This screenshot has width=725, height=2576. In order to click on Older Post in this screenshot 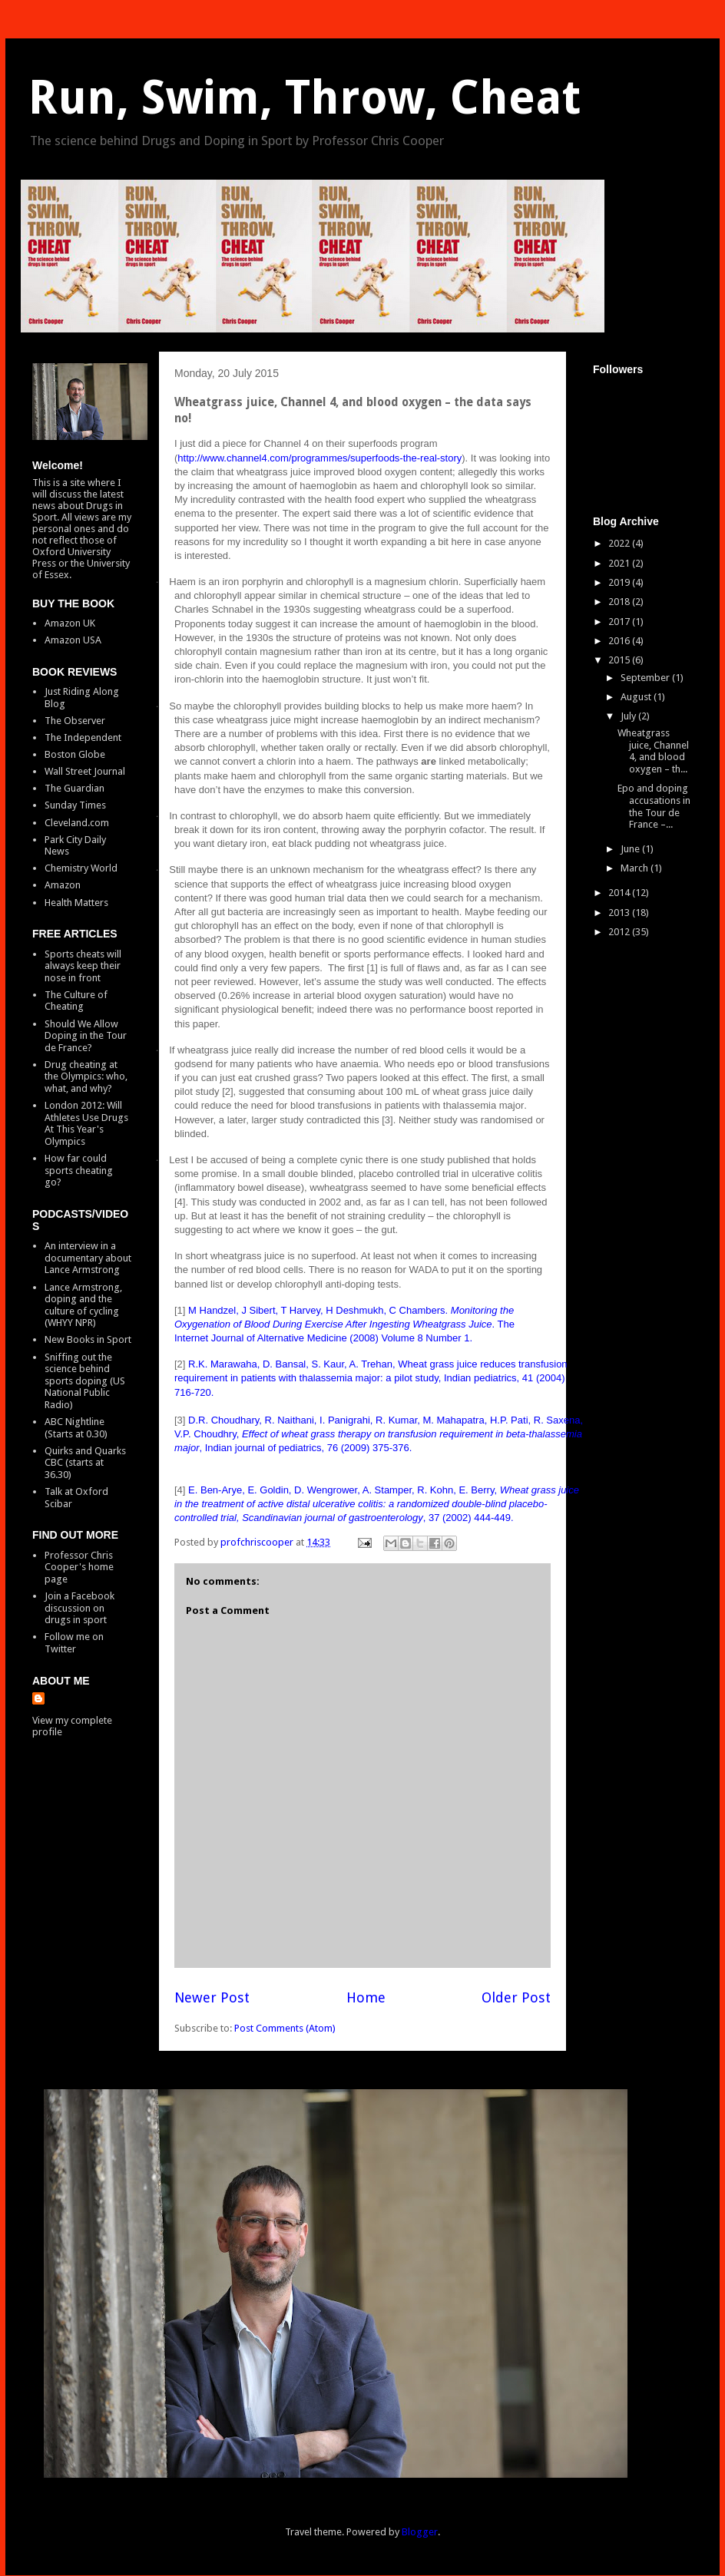, I will do `click(516, 1997)`.